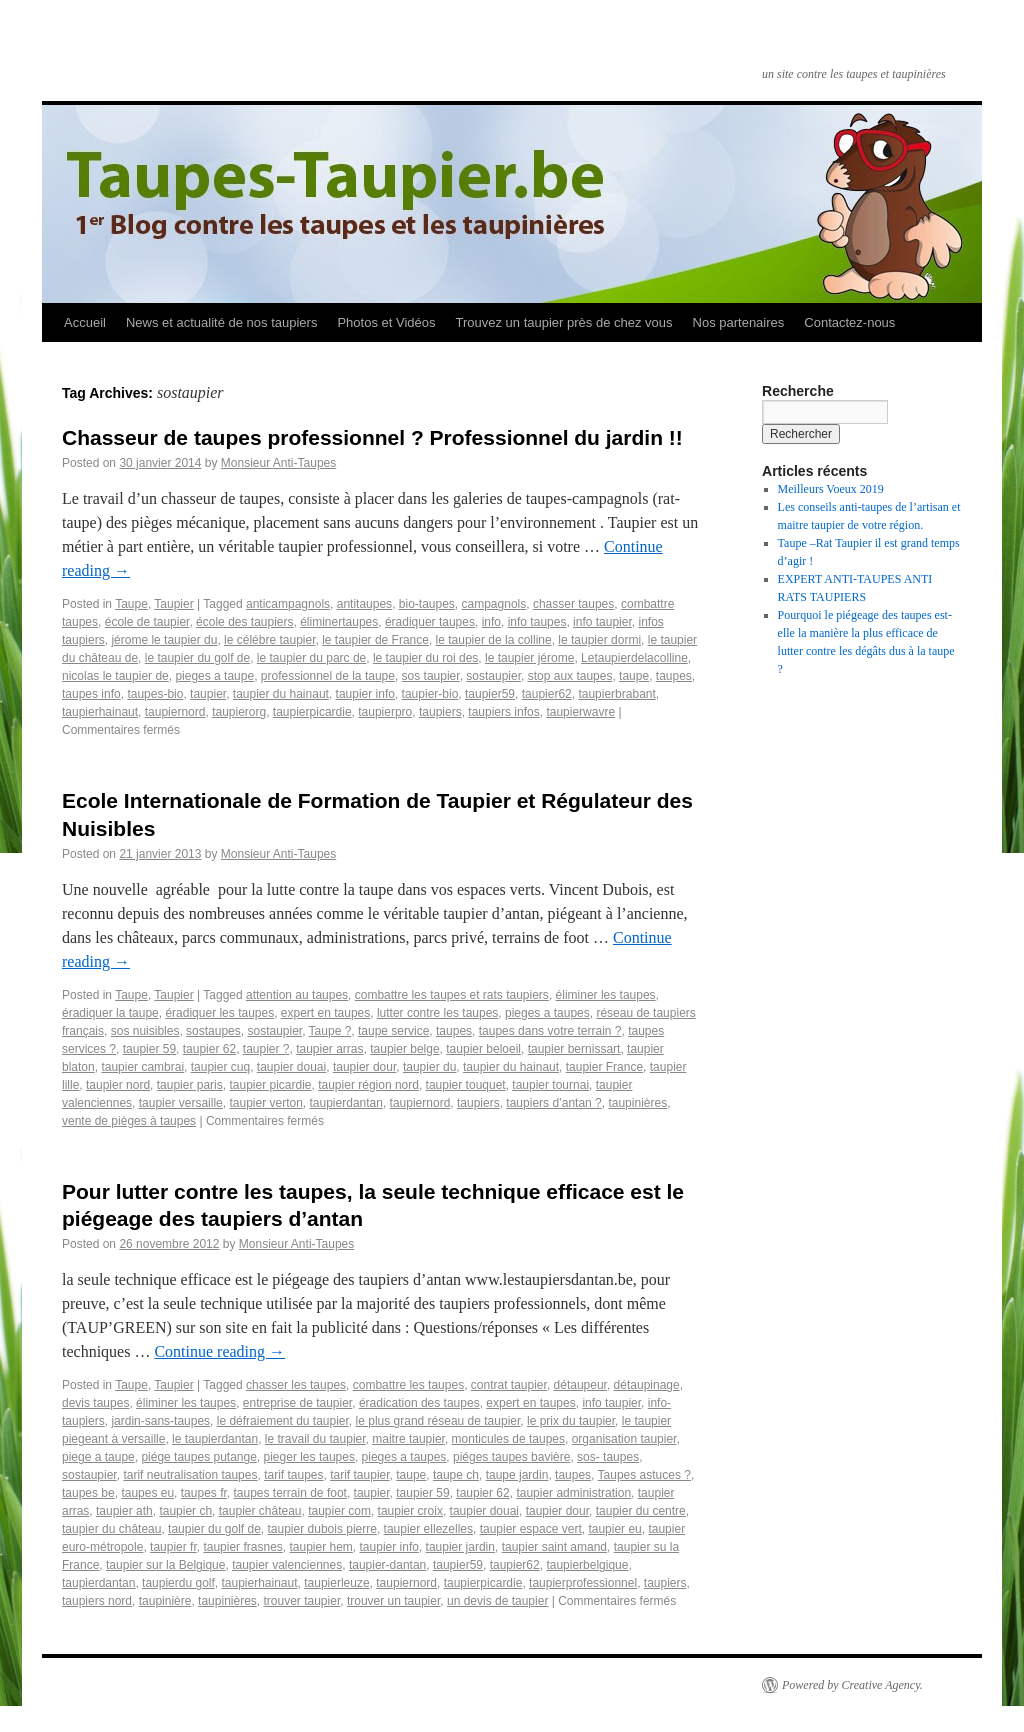 The height and width of the screenshot is (1732, 1024). What do you see at coordinates (537, 622) in the screenshot?
I see `info taupes` at bounding box center [537, 622].